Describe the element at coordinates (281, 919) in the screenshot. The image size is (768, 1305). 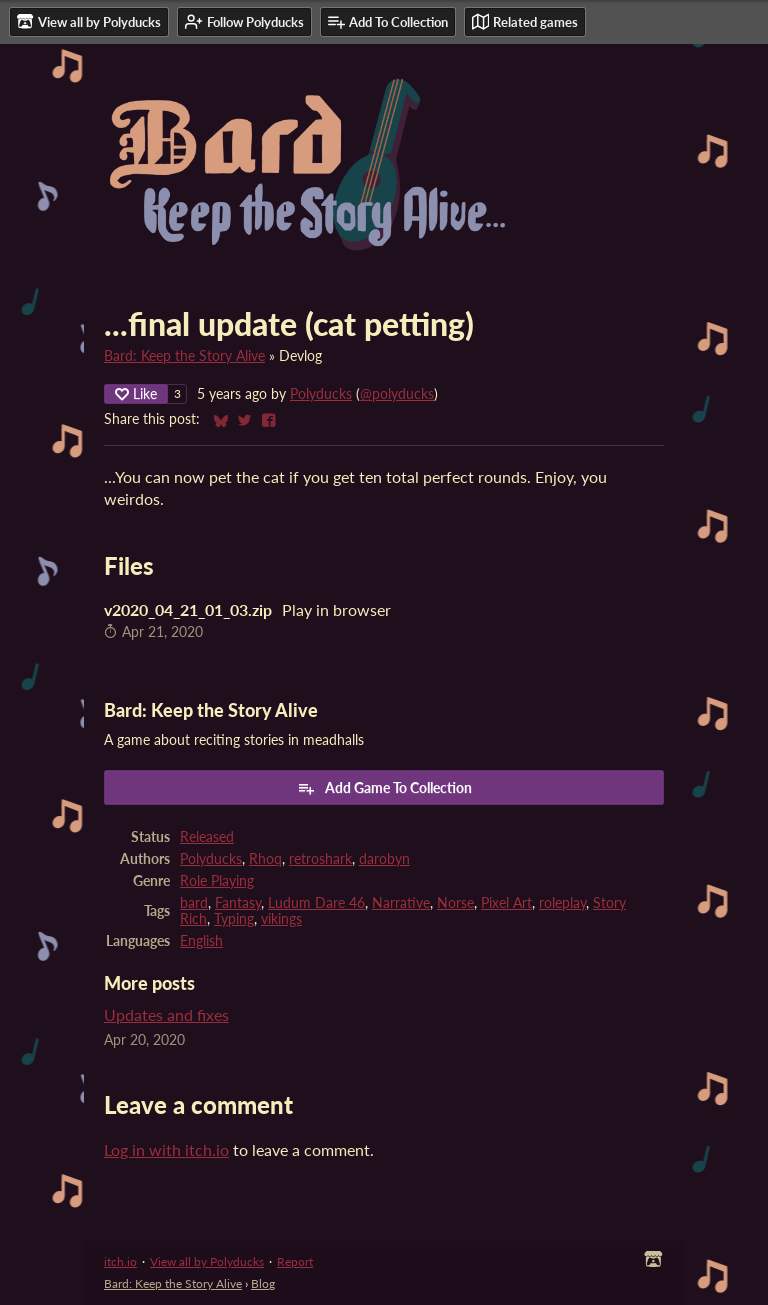
I see `vikings` at that location.